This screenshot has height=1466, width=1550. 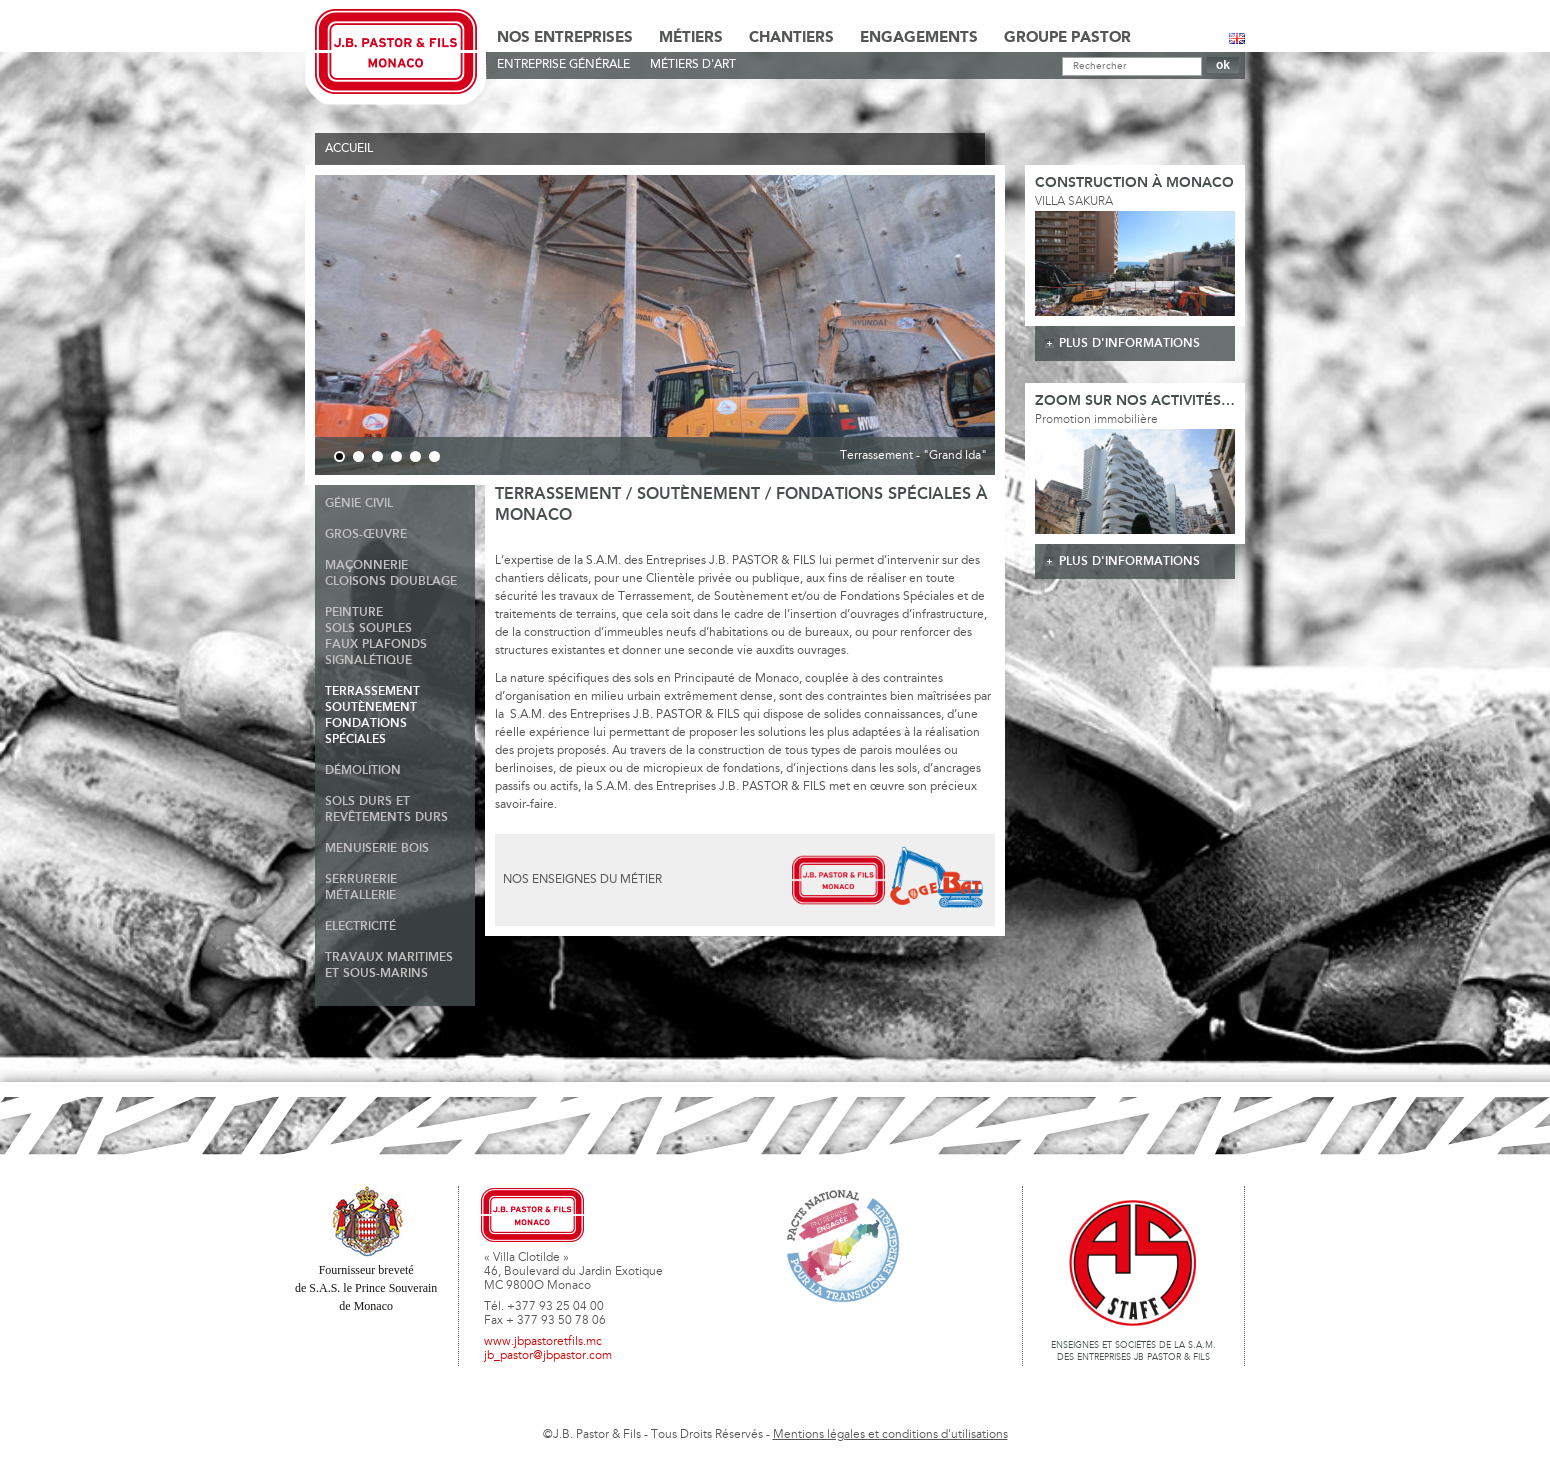 What do you see at coordinates (363, 770) in the screenshot?
I see `Démolition` at bounding box center [363, 770].